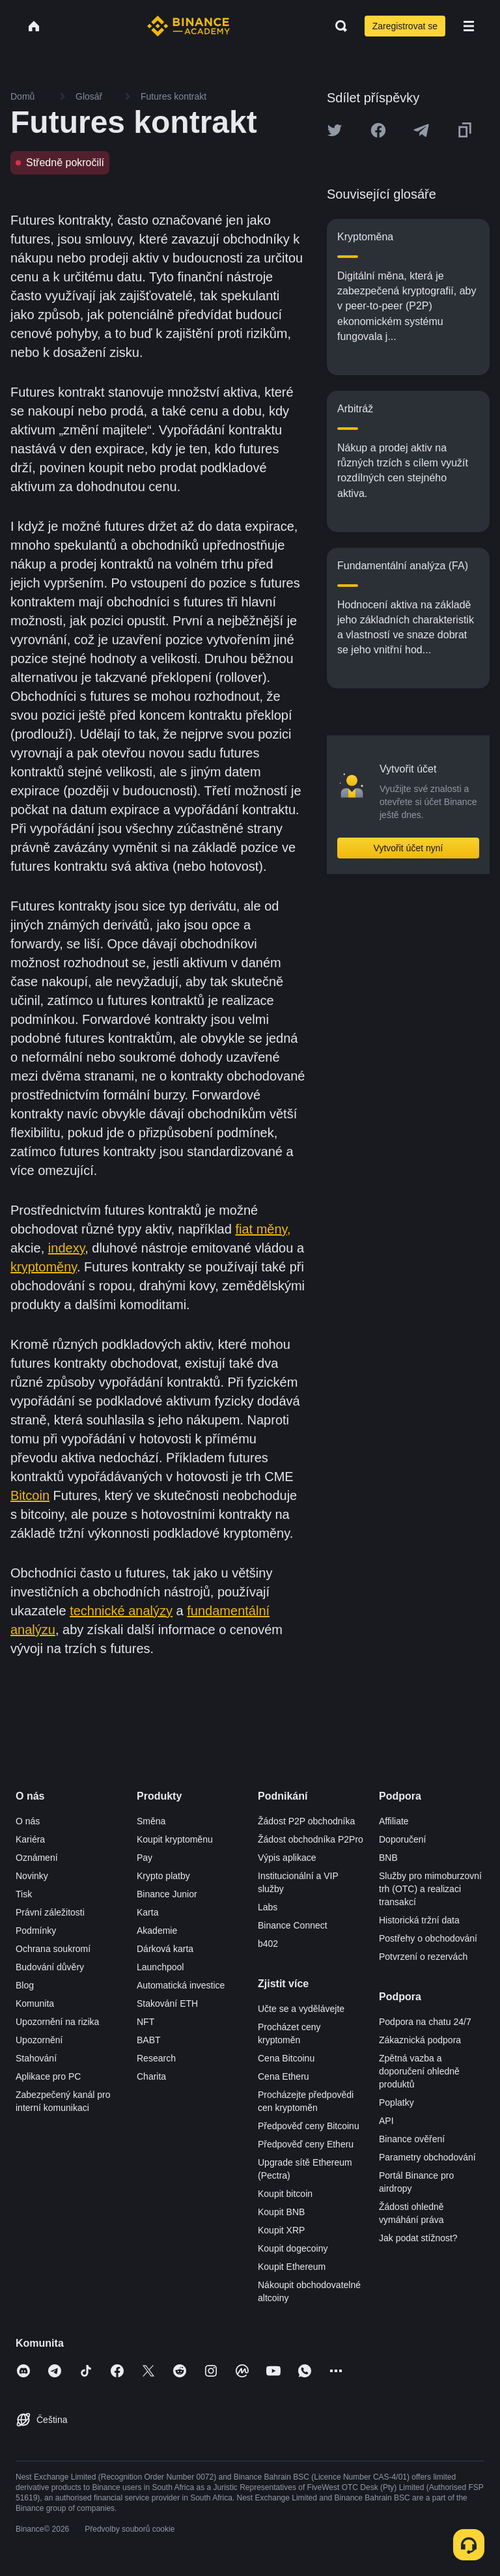 The width and height of the screenshot is (500, 2576). What do you see at coordinates (306, 2144) in the screenshot?
I see `Předpověď ceny Etheru` at bounding box center [306, 2144].